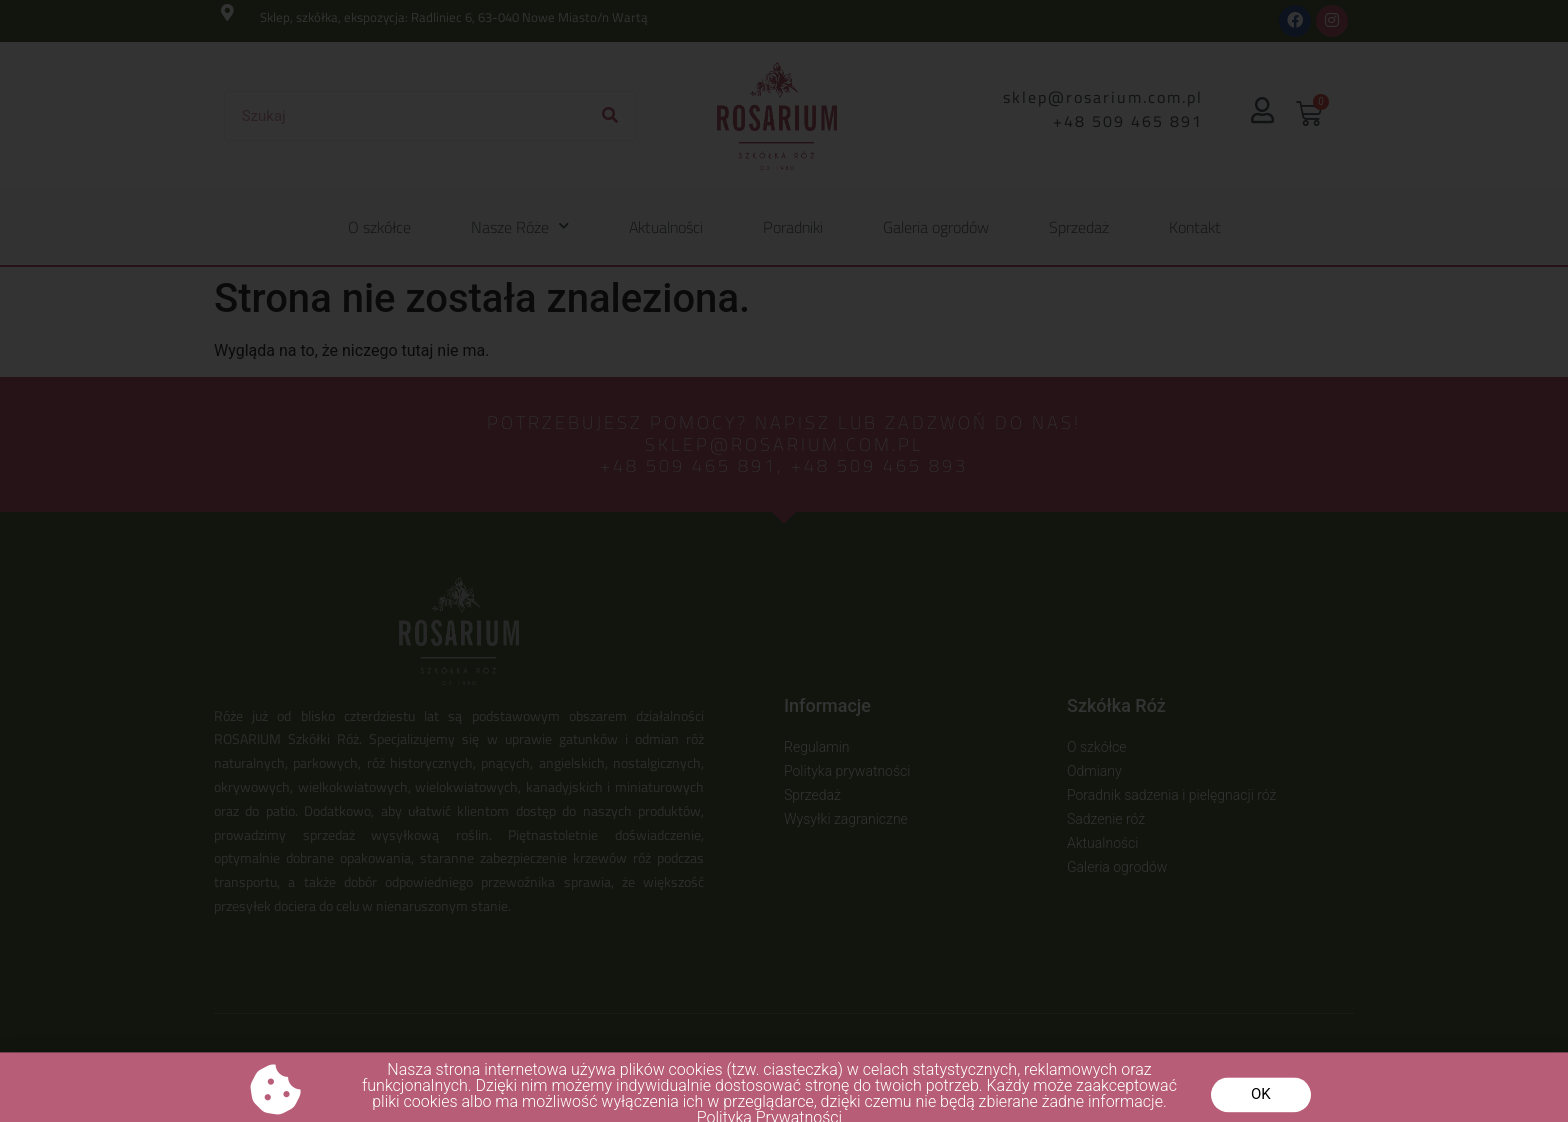 Image resolution: width=1568 pixels, height=1122 pixels. What do you see at coordinates (784, 561) in the screenshot?
I see `[document]` at bounding box center [784, 561].